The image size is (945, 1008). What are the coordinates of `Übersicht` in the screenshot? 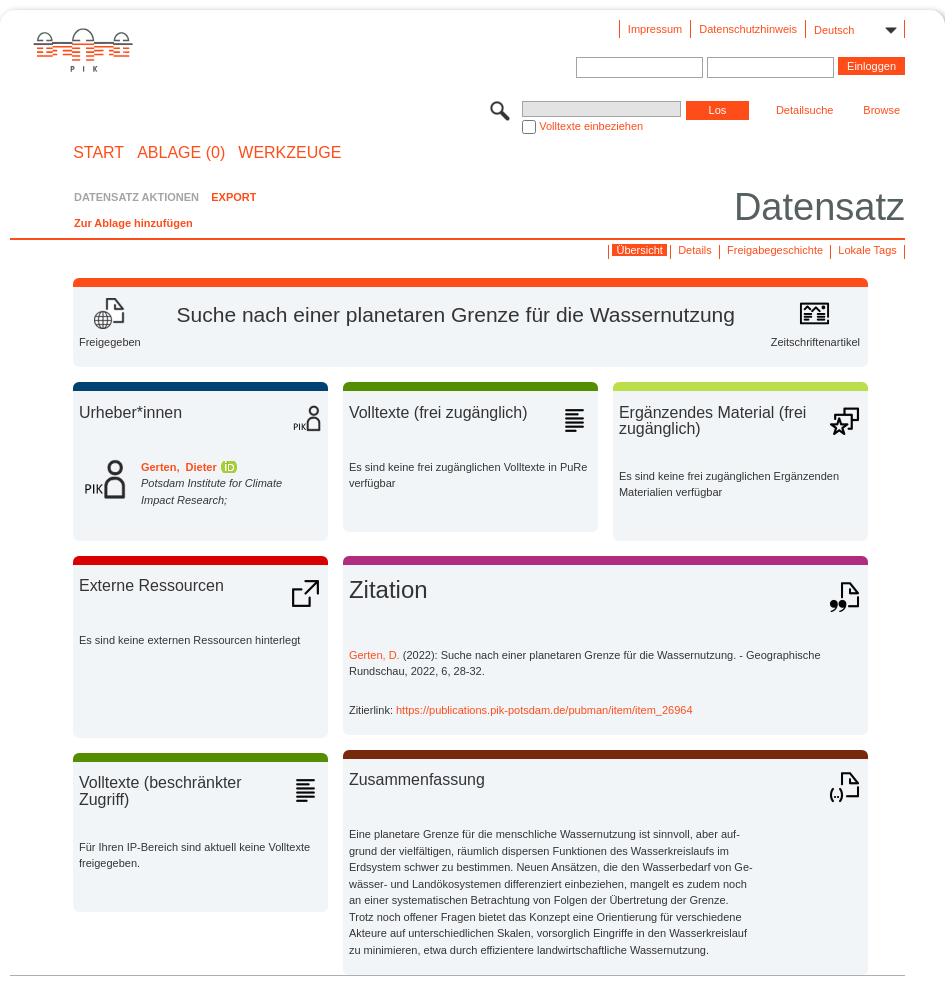 It's located at (639, 250).